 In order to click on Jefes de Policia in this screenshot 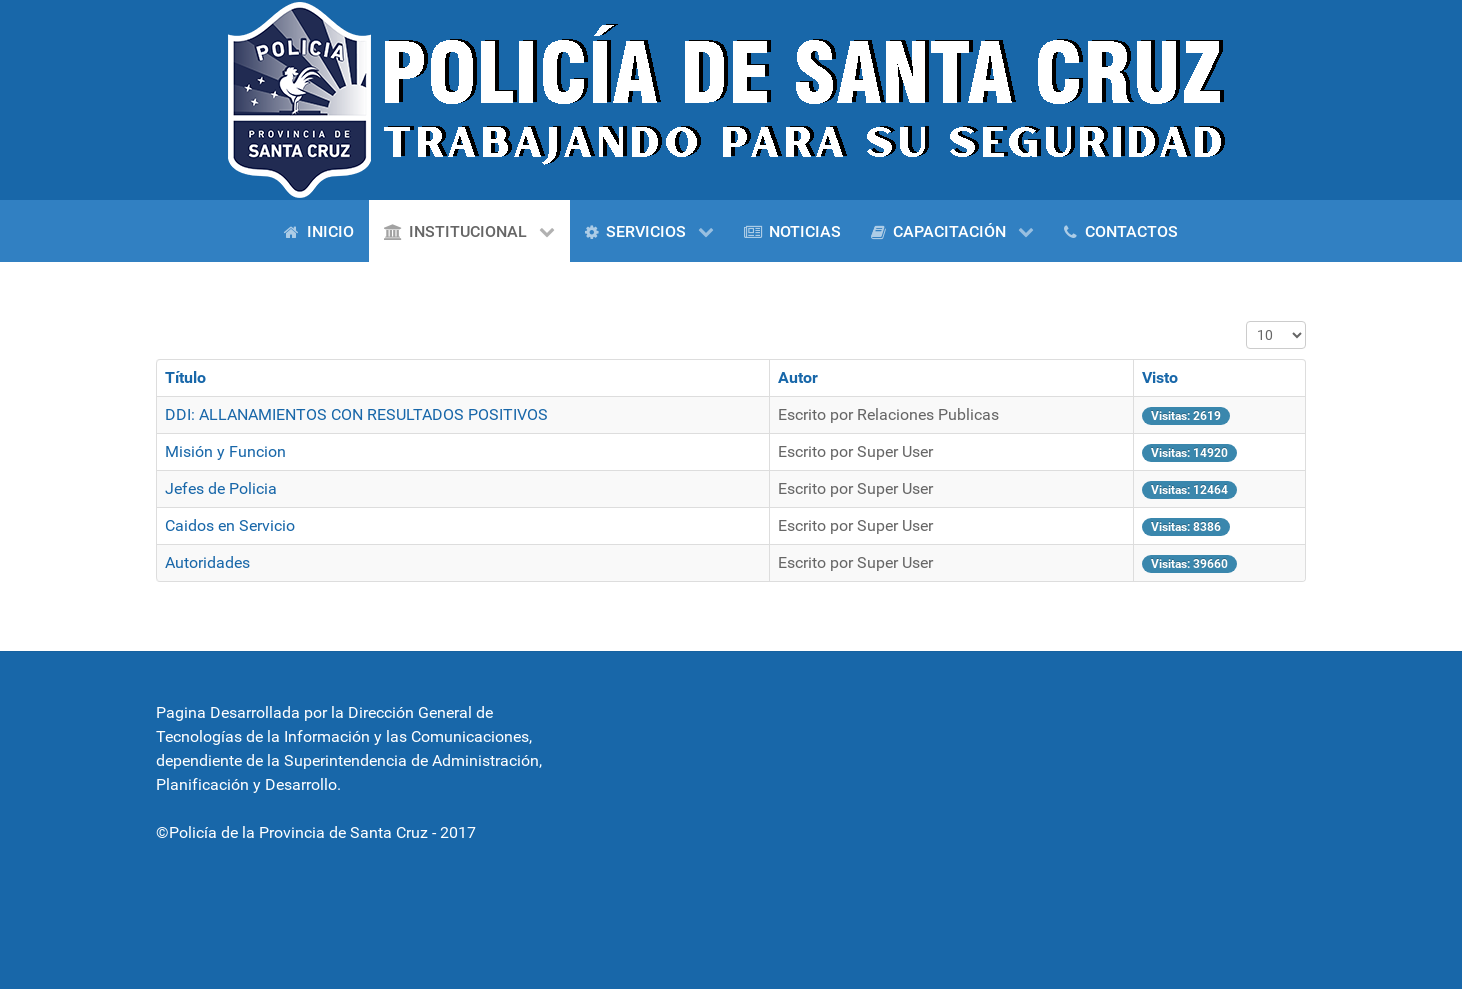, I will do `click(221, 488)`.